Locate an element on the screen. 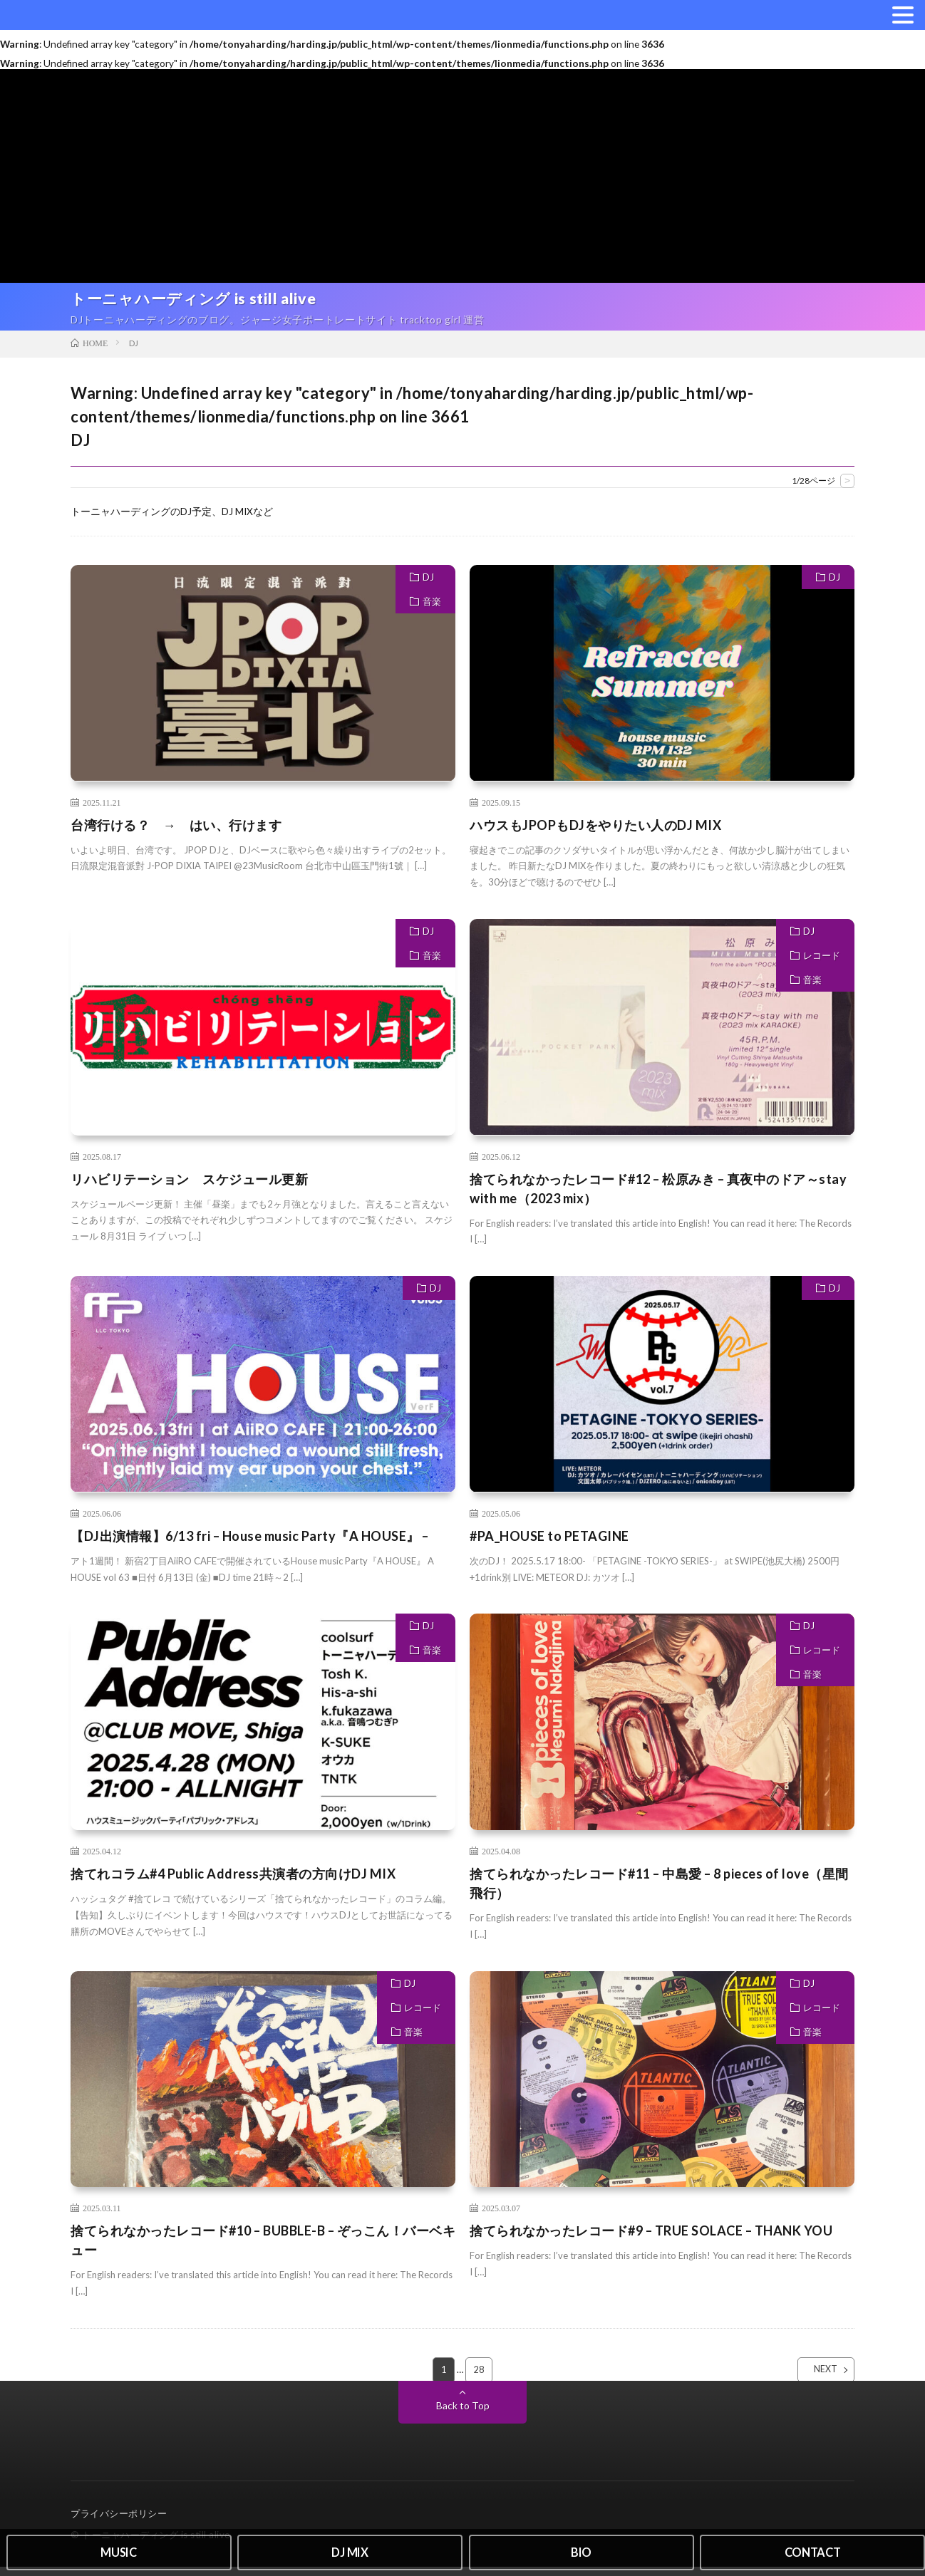 This screenshot has width=925, height=2576. Back to Top is located at coordinates (463, 2415).